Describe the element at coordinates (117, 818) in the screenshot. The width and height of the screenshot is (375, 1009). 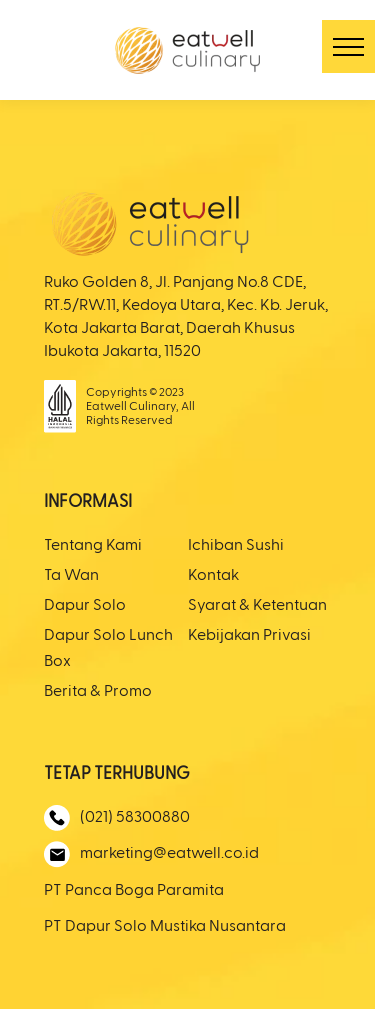
I see `(021) 58300880` at that location.